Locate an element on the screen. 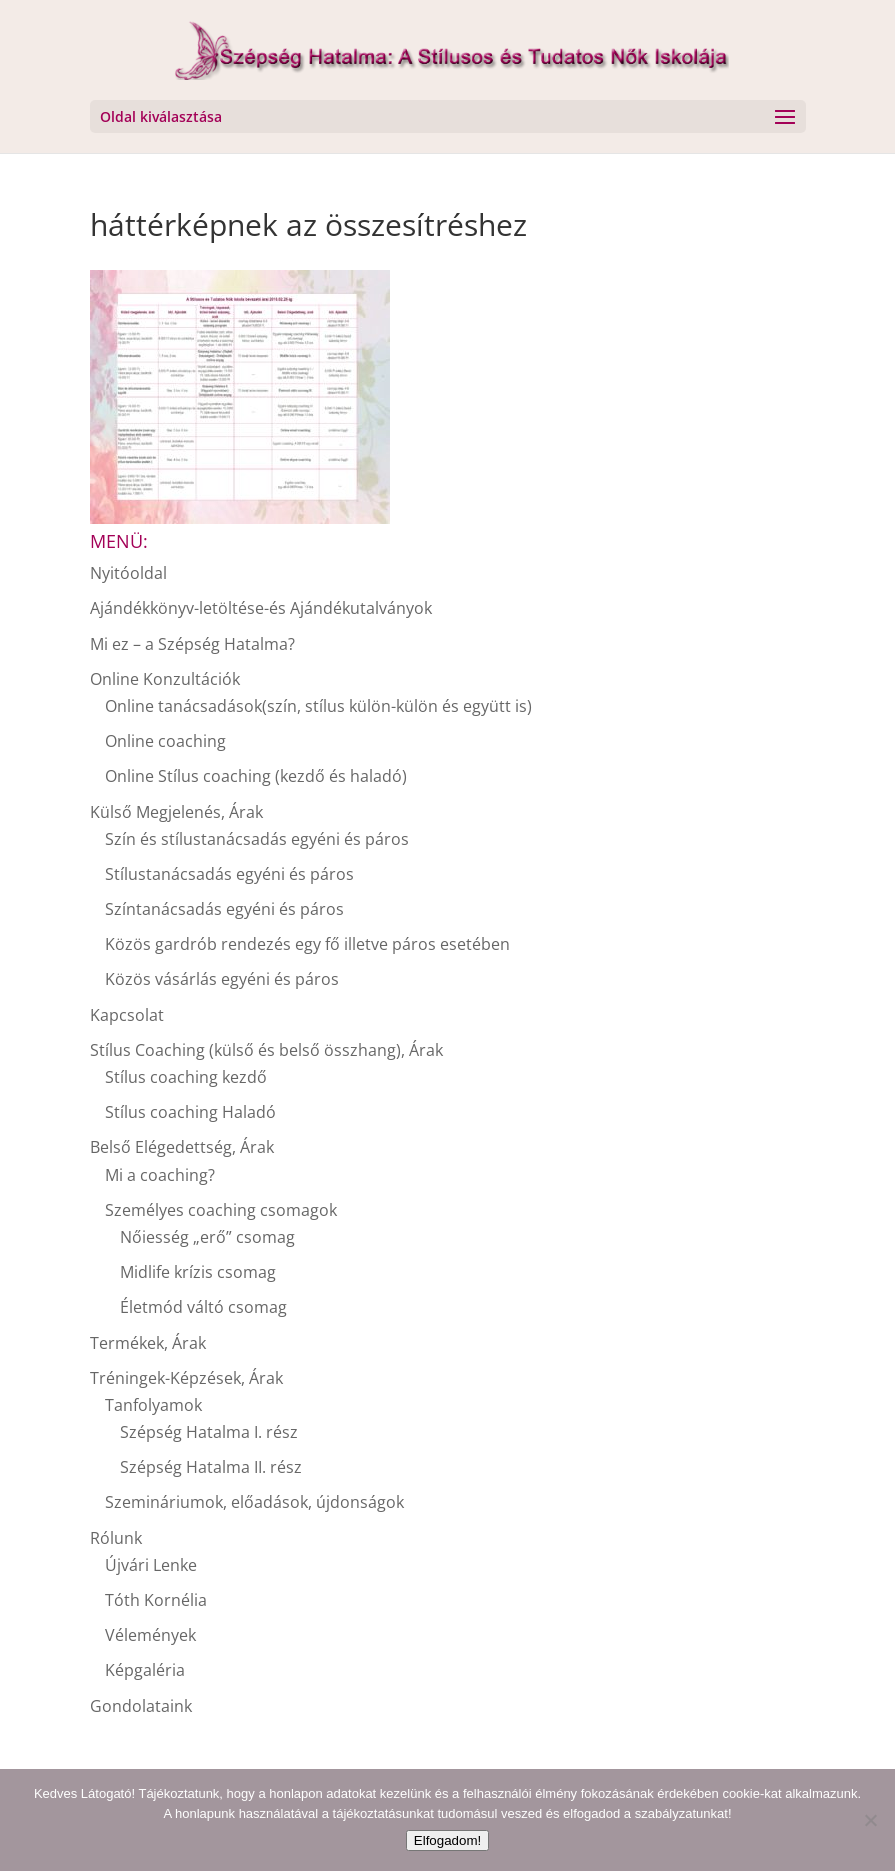 This screenshot has height=1871, width=895. Elfogadom! is located at coordinates (447, 1840).